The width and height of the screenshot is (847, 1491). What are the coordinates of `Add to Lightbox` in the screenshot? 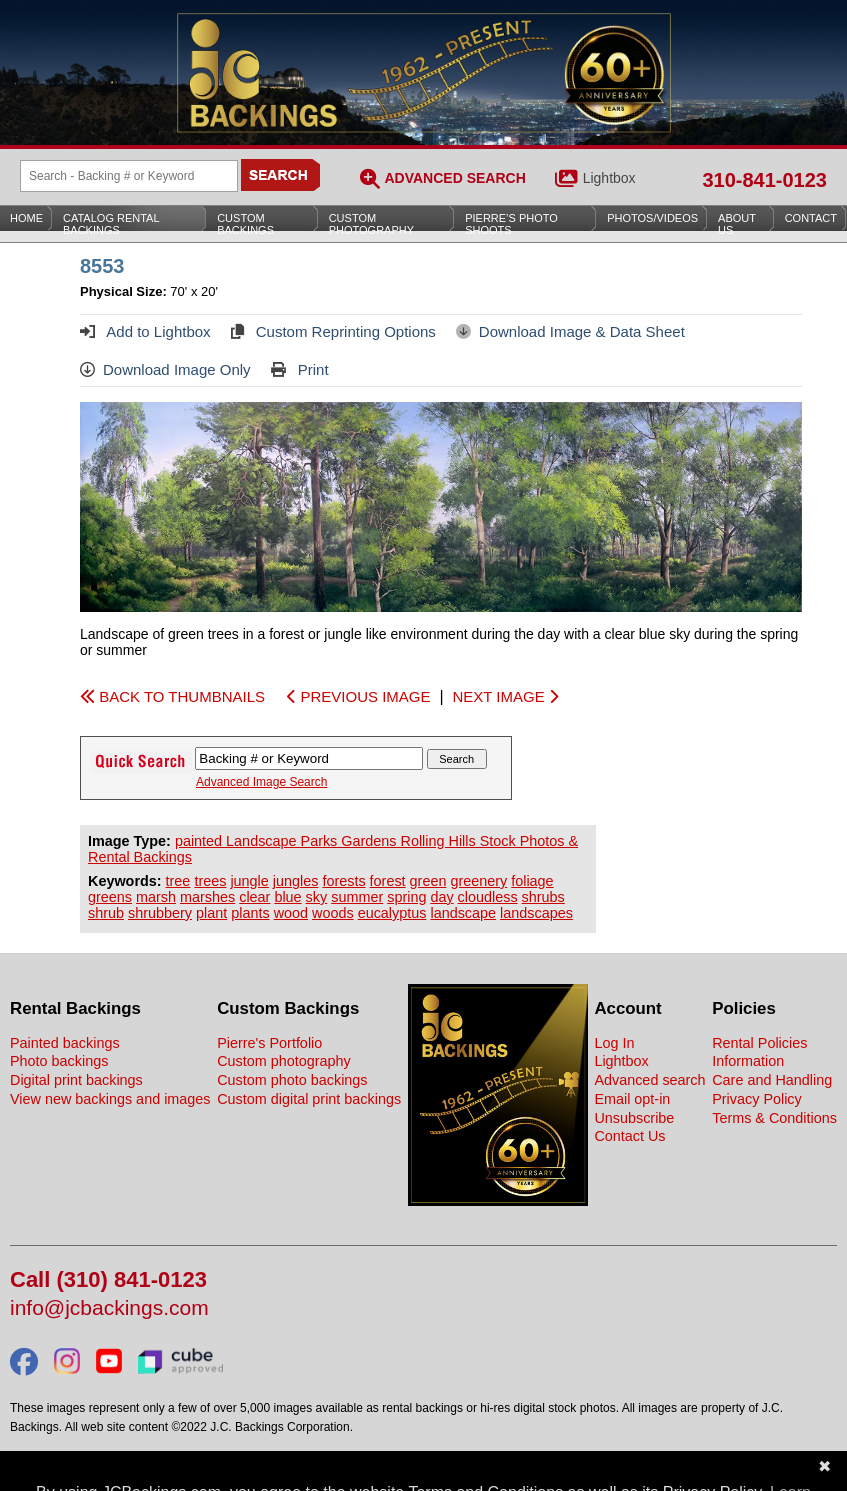 It's located at (145, 331).